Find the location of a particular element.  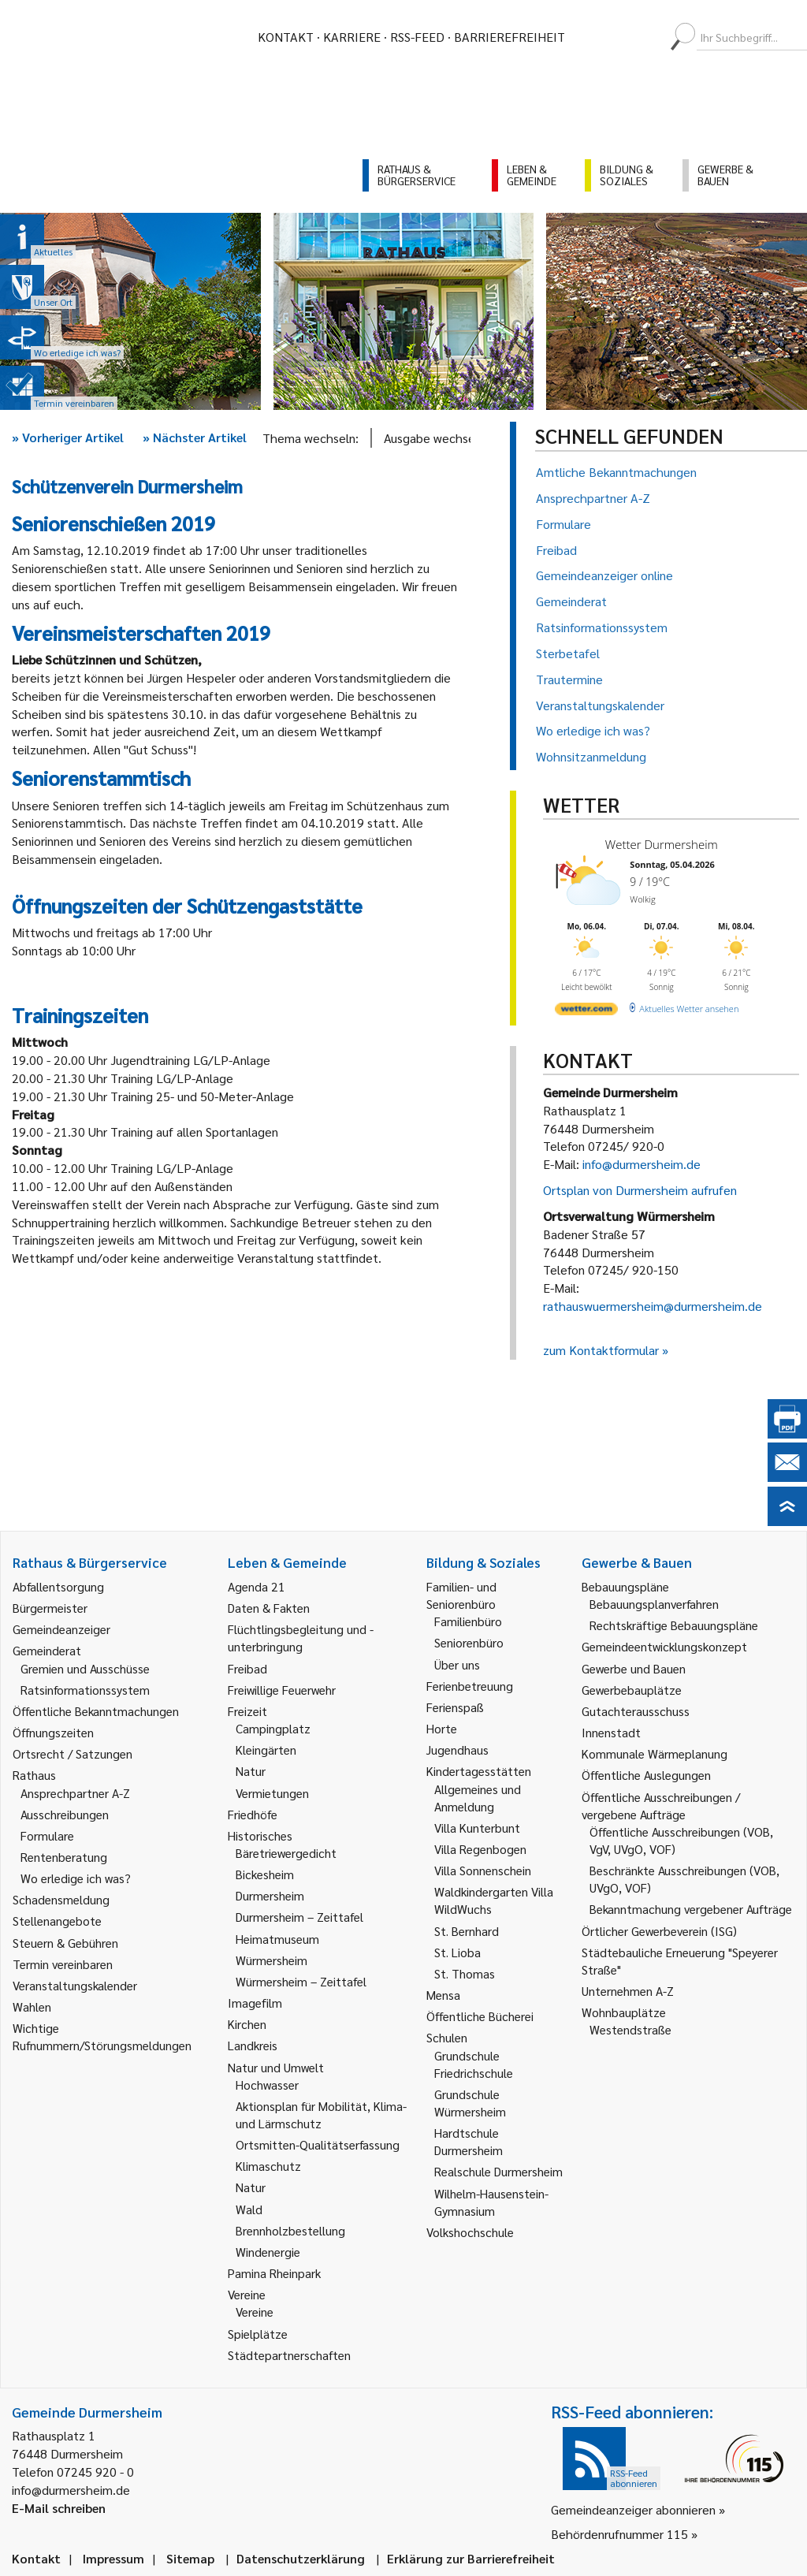

Karriere is located at coordinates (352, 36).